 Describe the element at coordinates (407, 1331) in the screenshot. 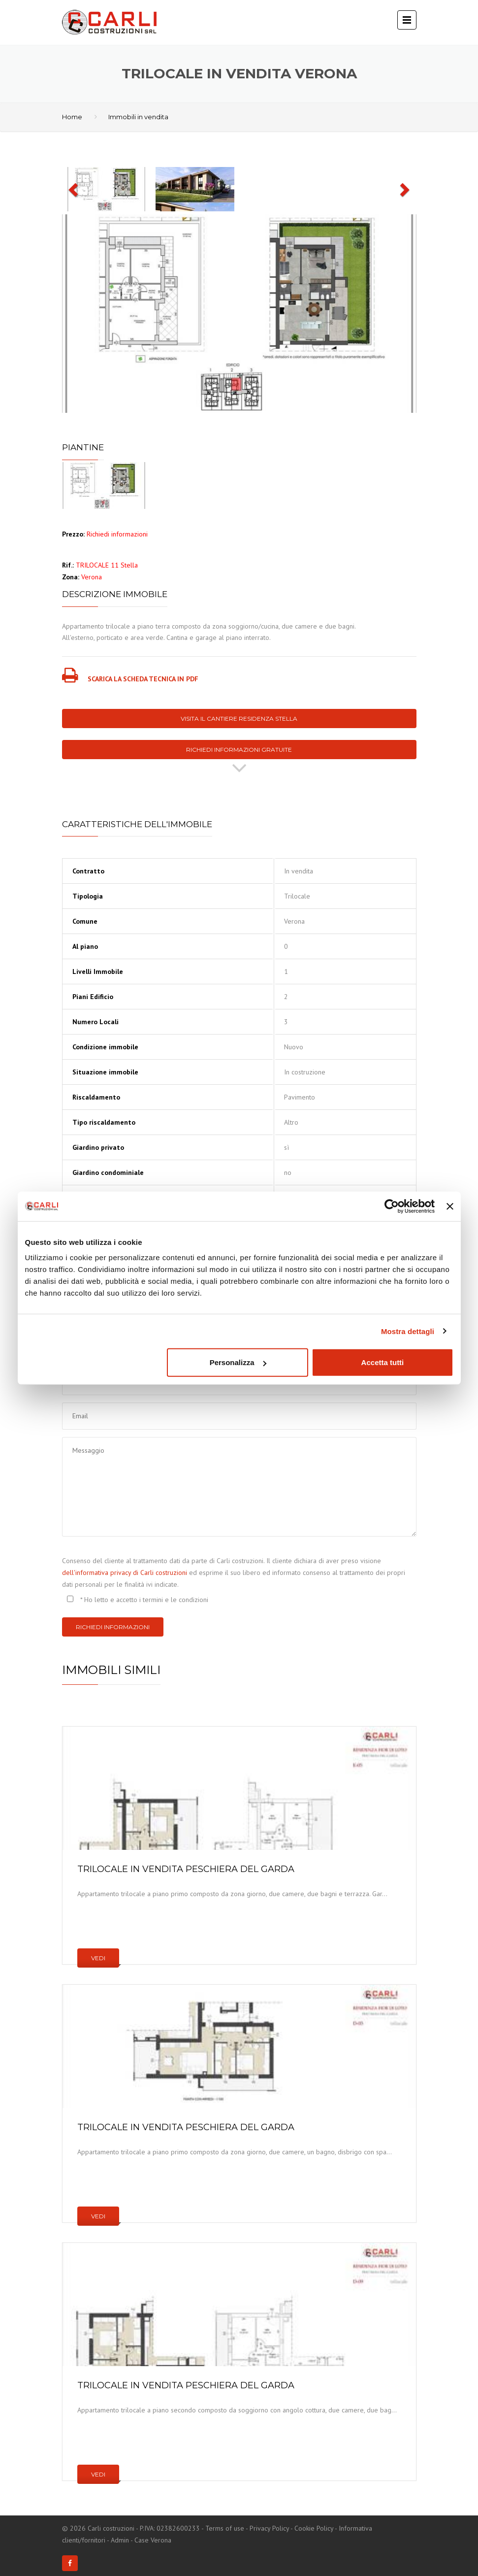

I see `Mostra dettagli` at that location.